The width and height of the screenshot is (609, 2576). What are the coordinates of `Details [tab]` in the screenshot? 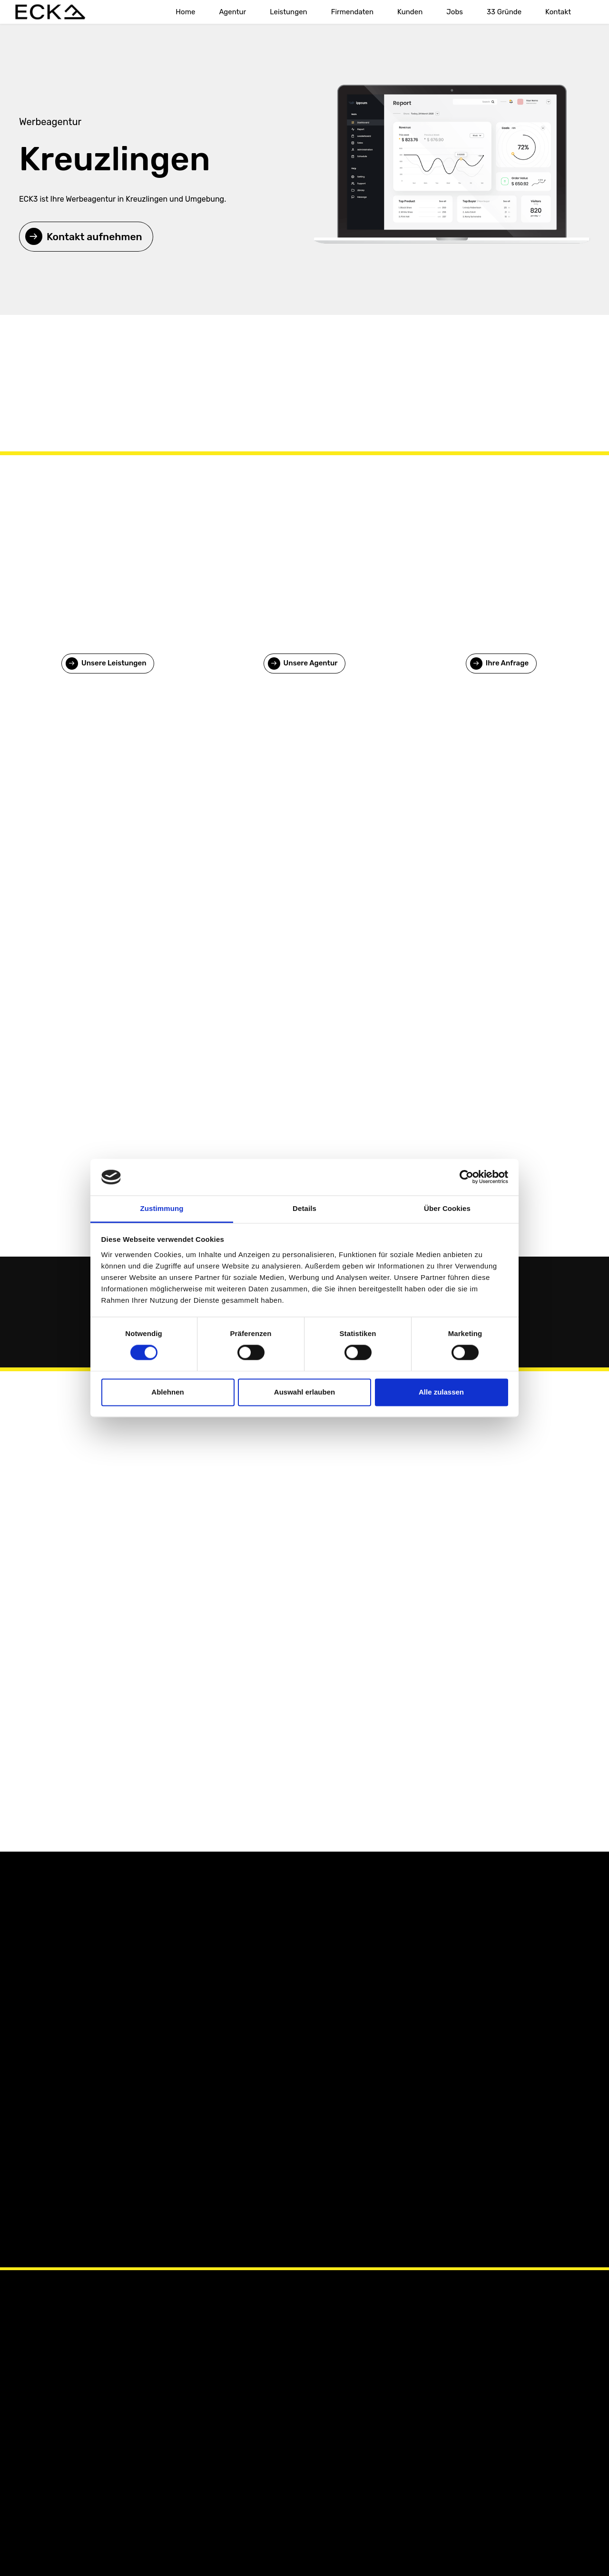 It's located at (304, 1208).